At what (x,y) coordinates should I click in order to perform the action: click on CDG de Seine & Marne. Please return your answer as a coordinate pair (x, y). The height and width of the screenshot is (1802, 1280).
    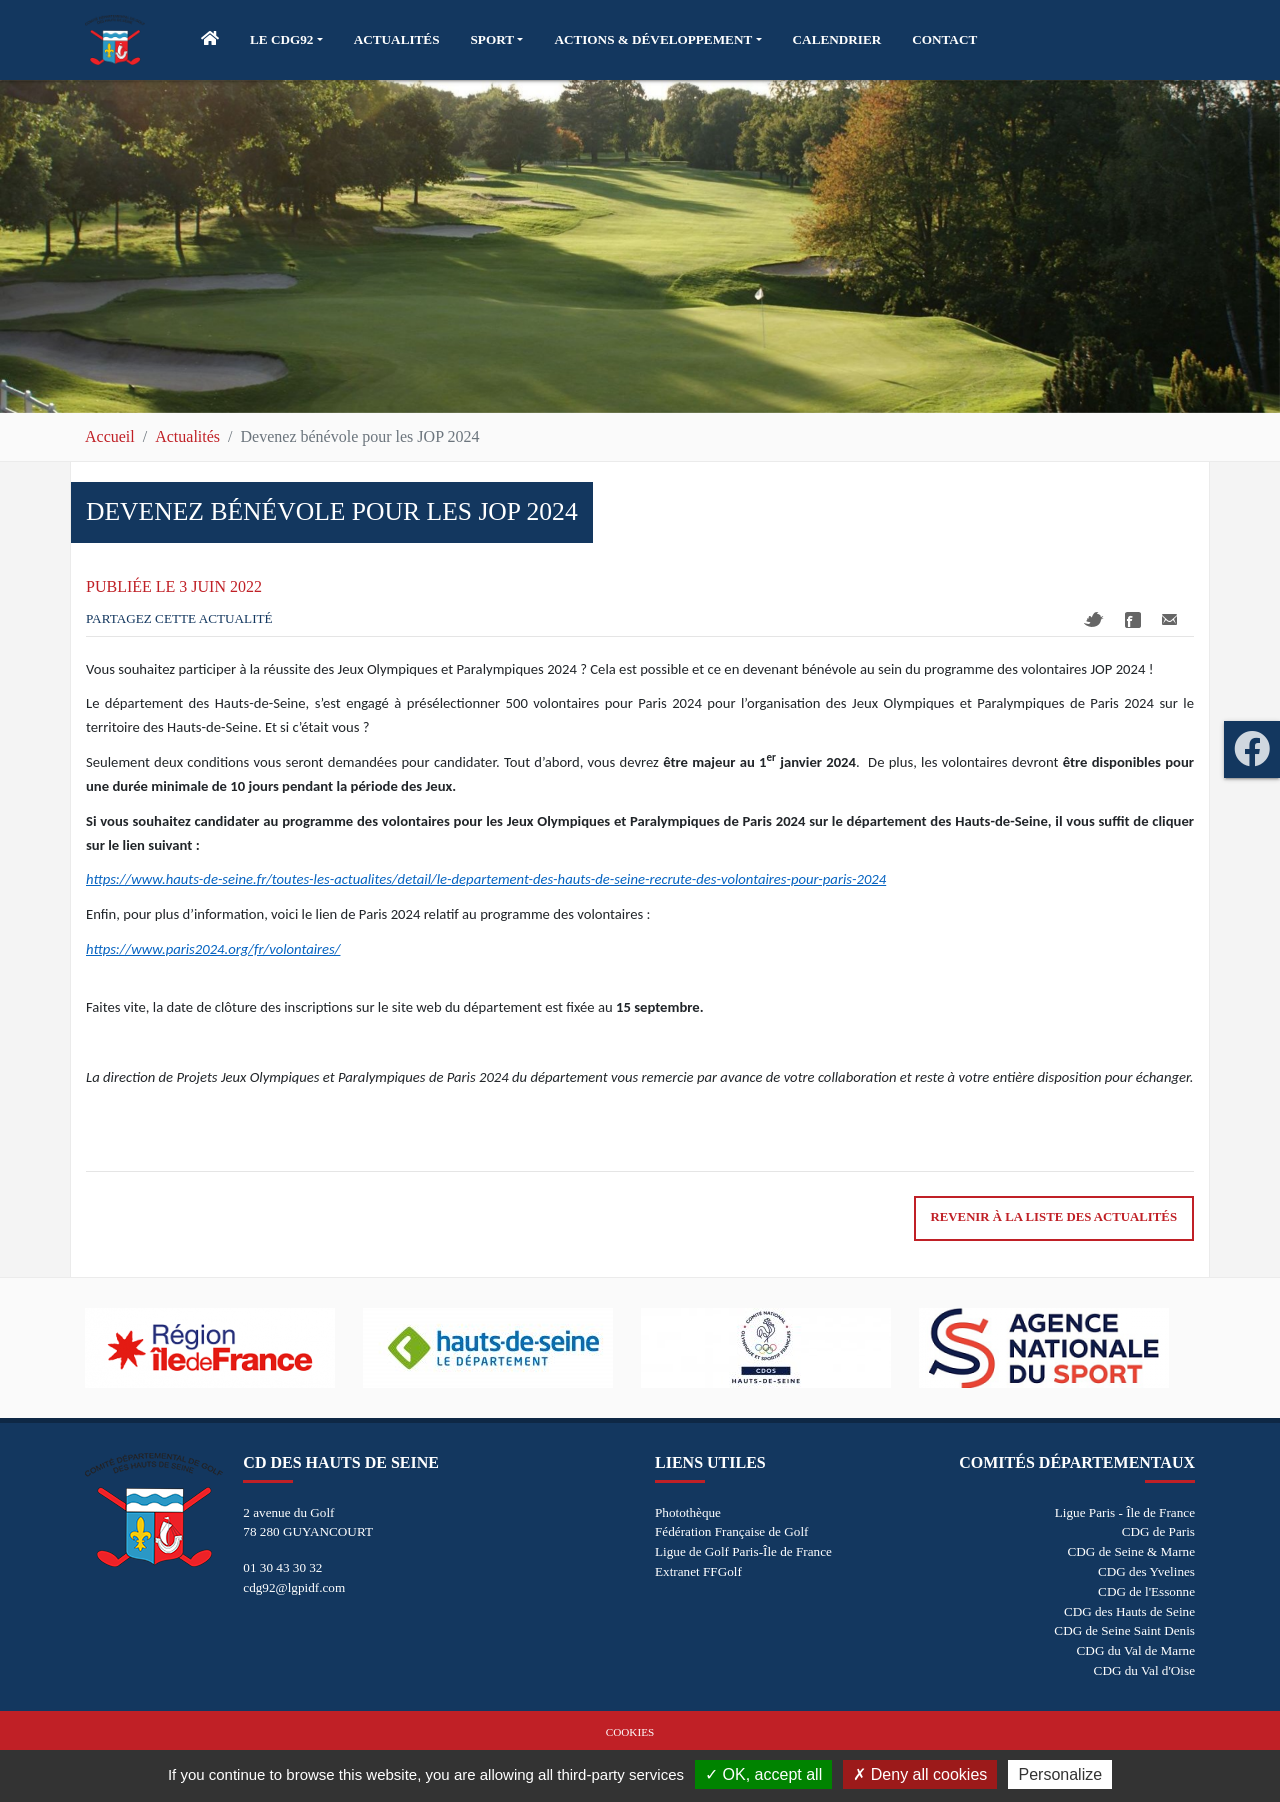
    Looking at the image, I should click on (1131, 1551).